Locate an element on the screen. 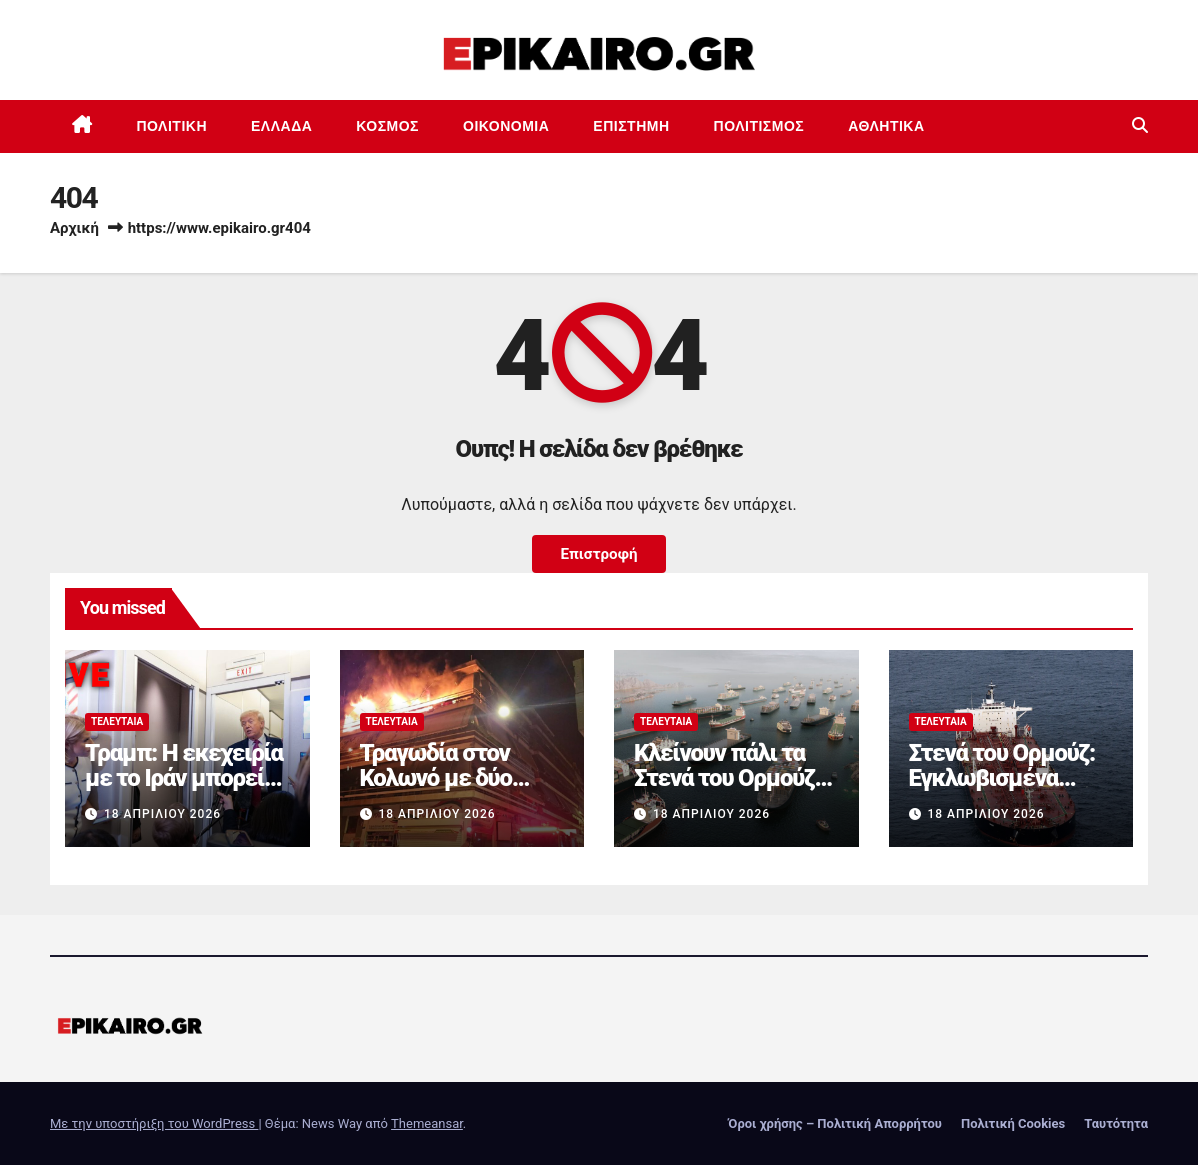 The height and width of the screenshot is (1165, 1198). Πολιτική Cookies is located at coordinates (1013, 1123).